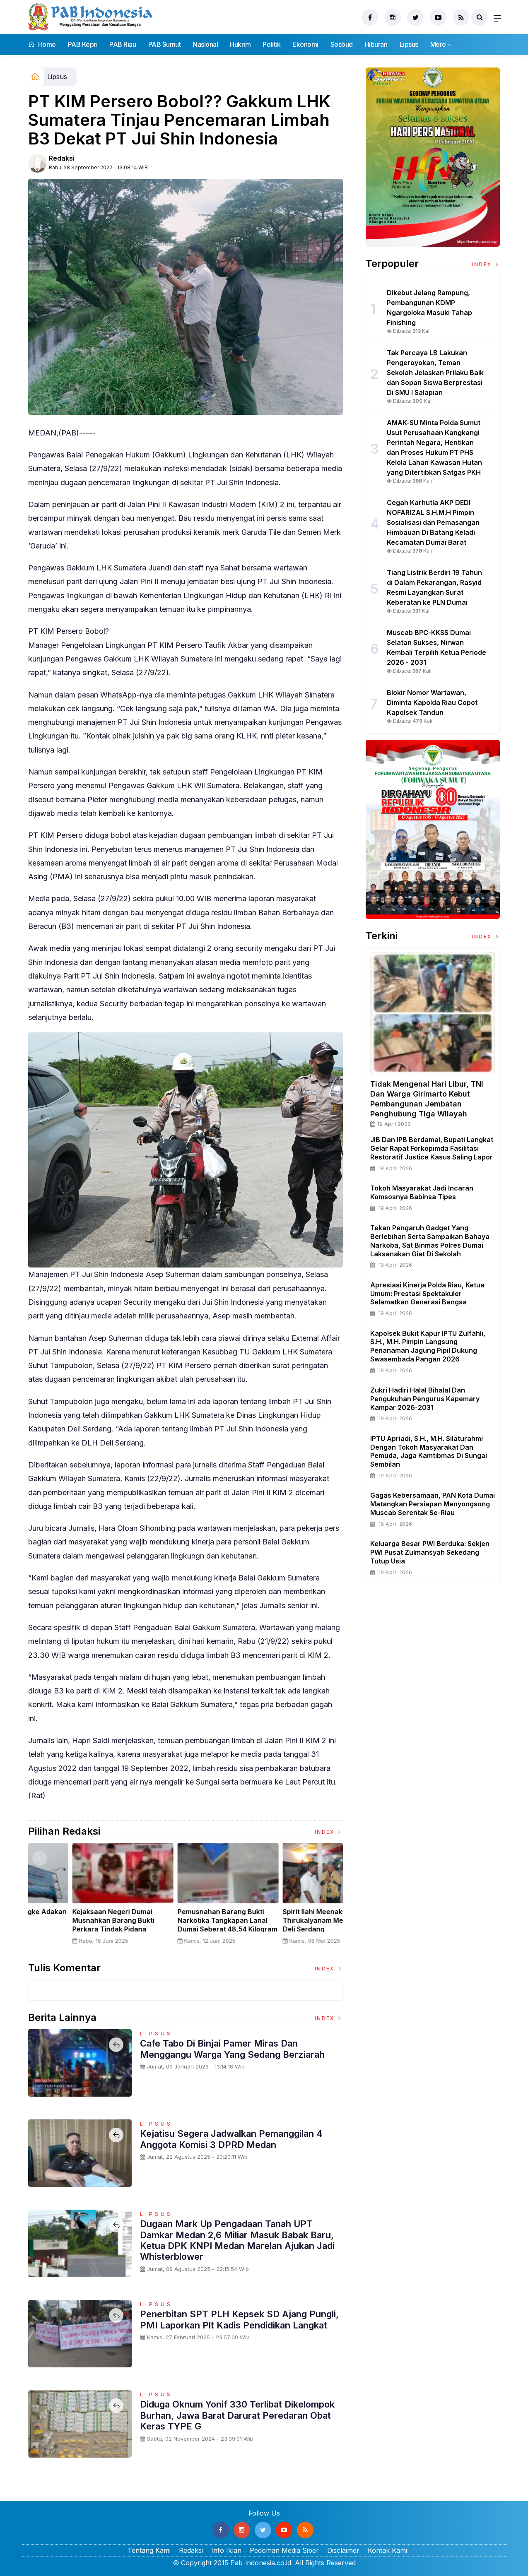 This screenshot has width=528, height=2576. I want to click on [option], so click(80, 1897).